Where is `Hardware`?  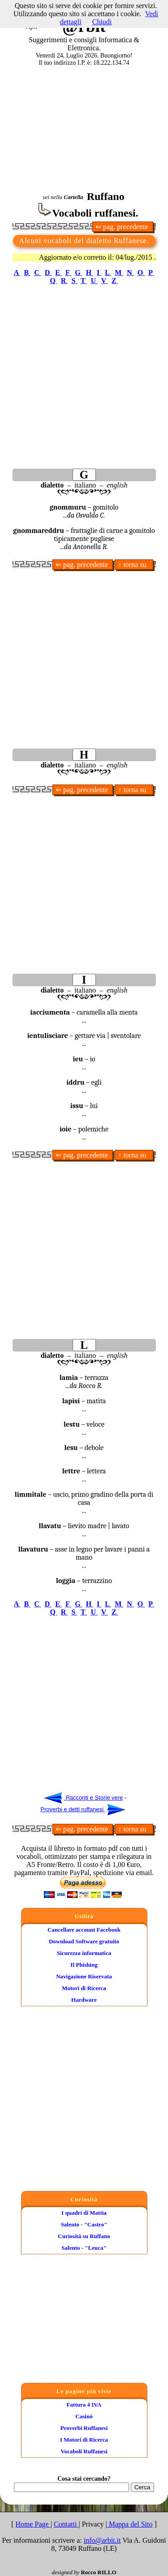 Hardware is located at coordinates (84, 1999).